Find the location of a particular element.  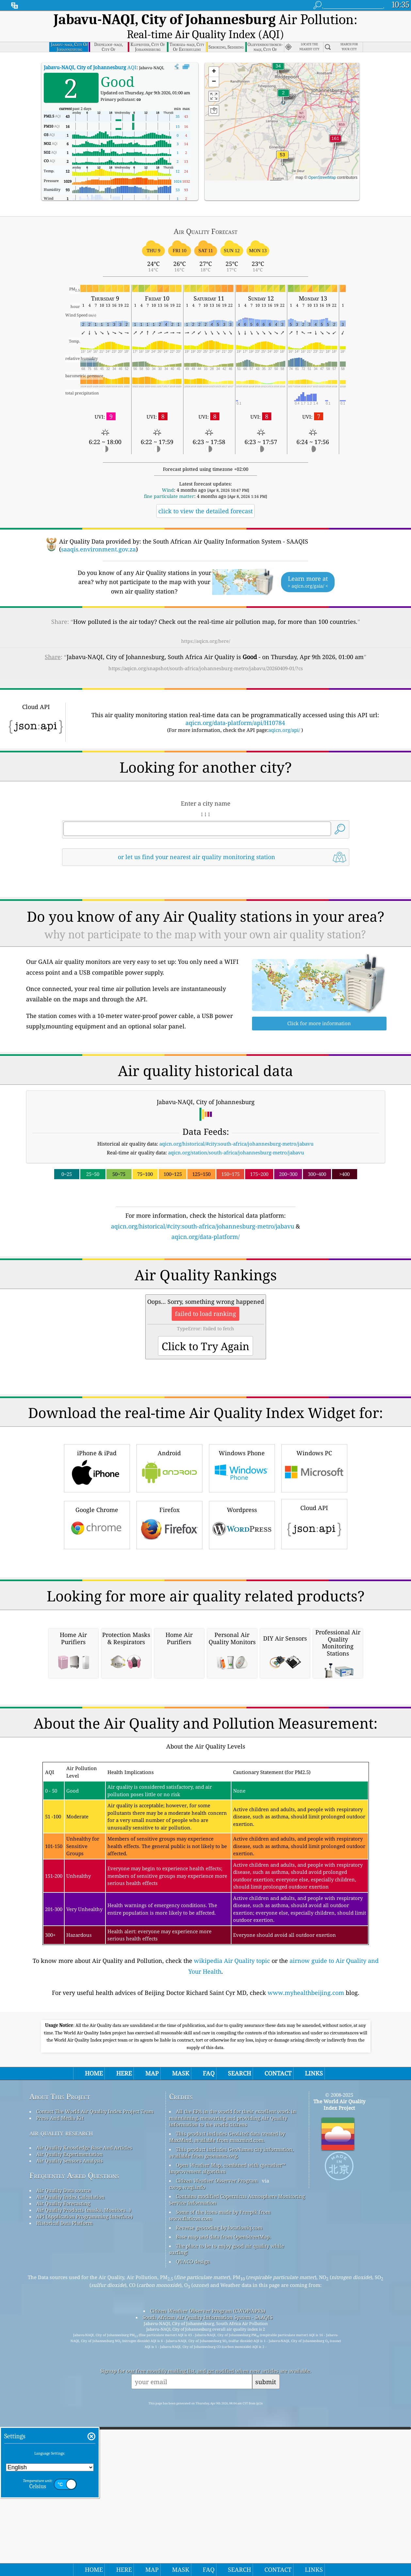

iPhone & iPad is located at coordinates (97, 1540).